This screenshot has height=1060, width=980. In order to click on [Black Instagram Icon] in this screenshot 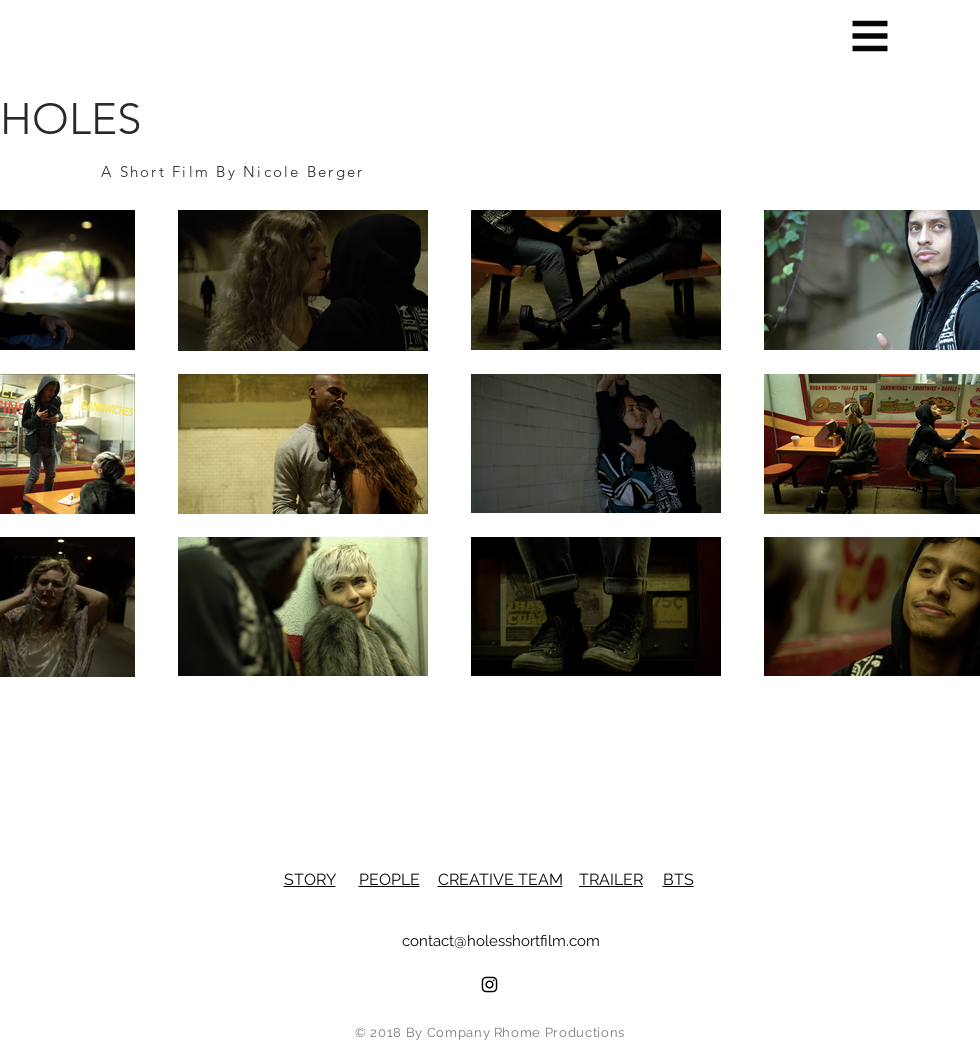, I will do `click(489, 984)`.